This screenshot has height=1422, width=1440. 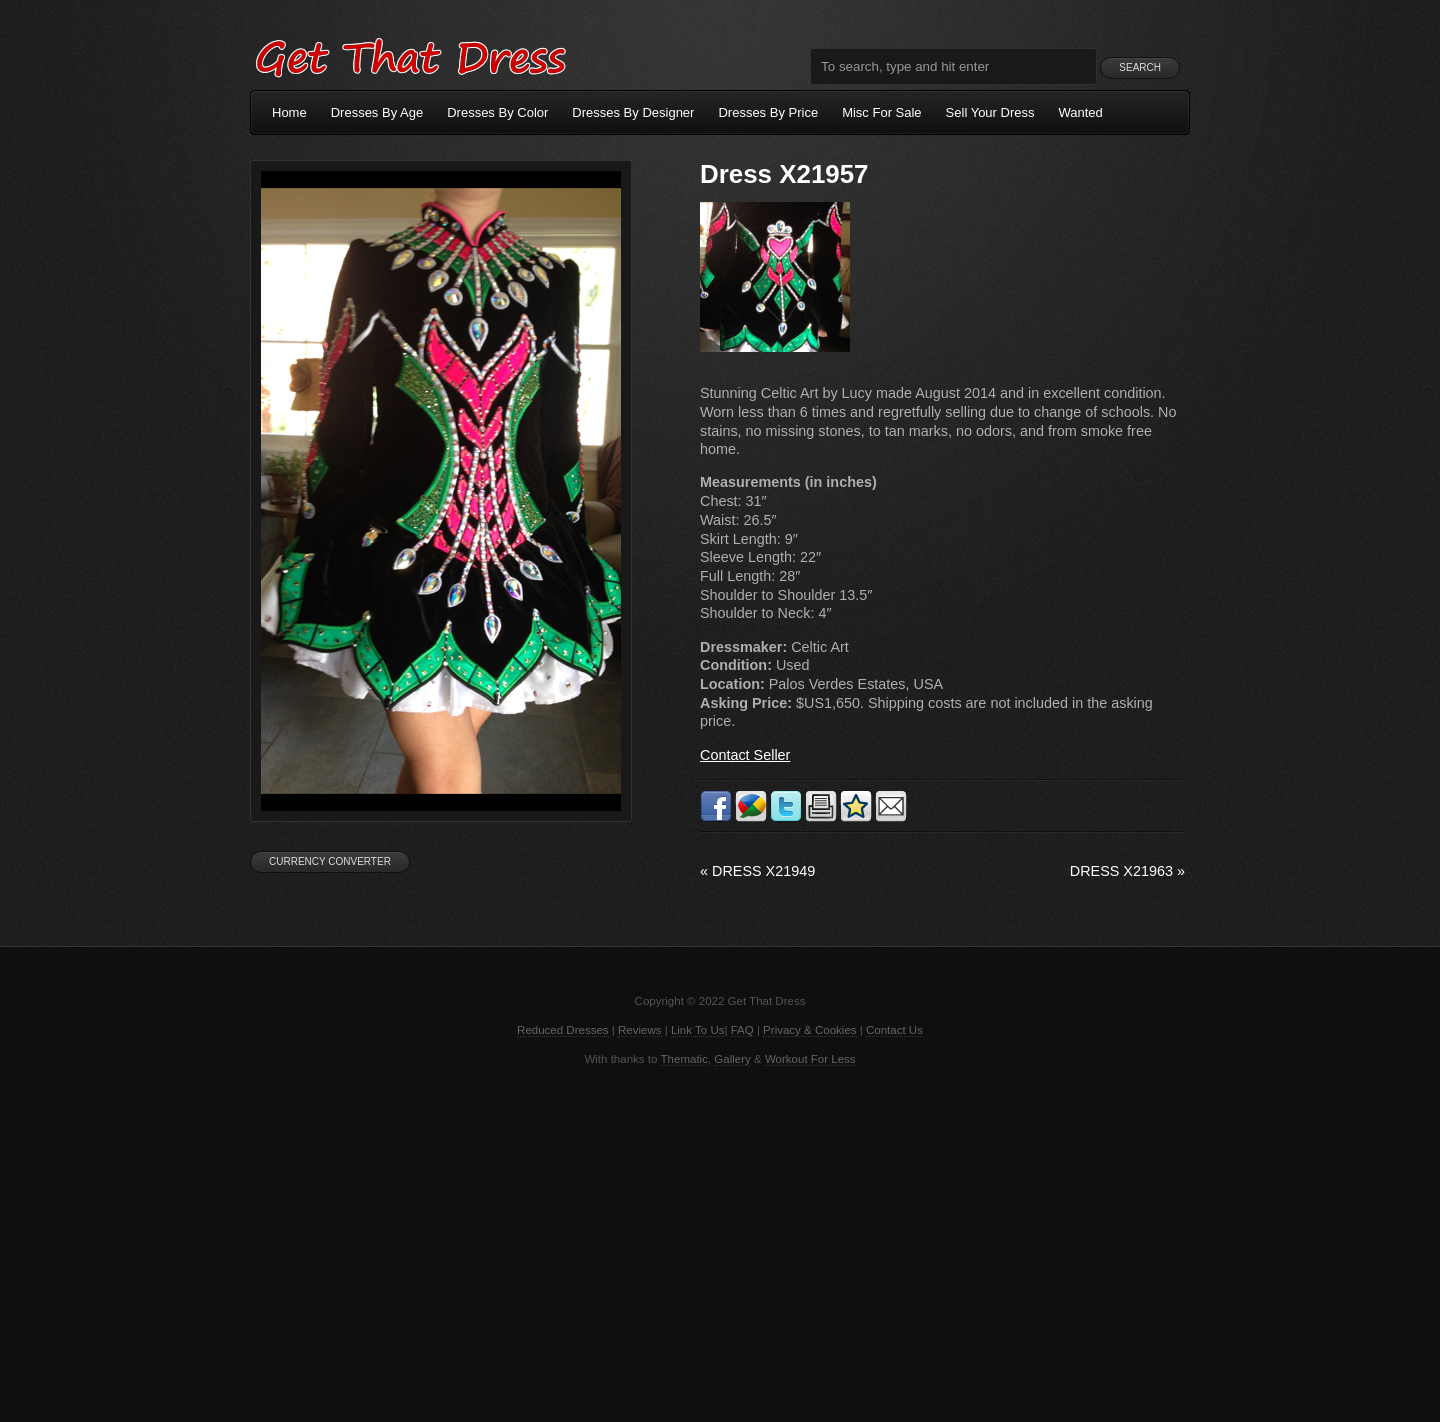 What do you see at coordinates (990, 112) in the screenshot?
I see `Sell Your Dress` at bounding box center [990, 112].